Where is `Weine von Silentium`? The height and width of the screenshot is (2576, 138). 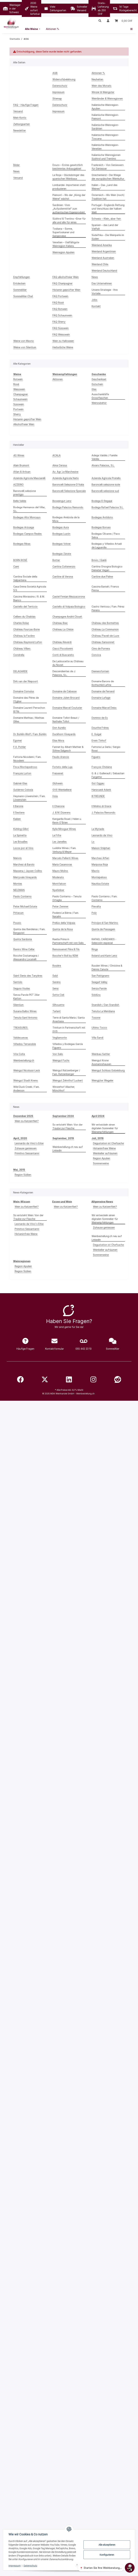 Weine von Silentium is located at coordinates (24, 347).